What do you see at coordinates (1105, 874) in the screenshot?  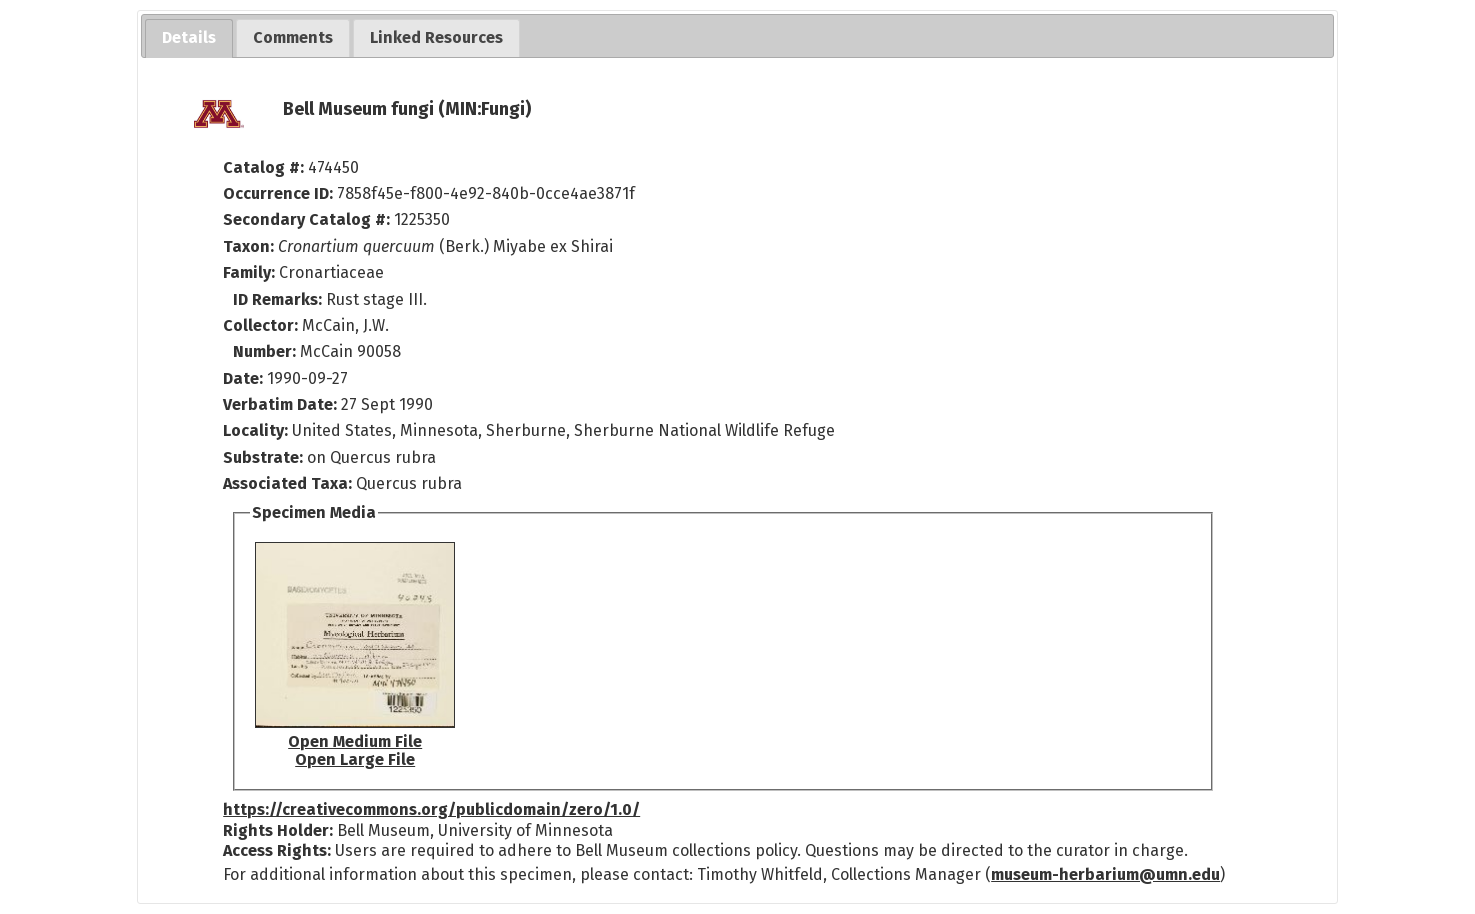 I see `museum-herbarium@umn.edu` at bounding box center [1105, 874].